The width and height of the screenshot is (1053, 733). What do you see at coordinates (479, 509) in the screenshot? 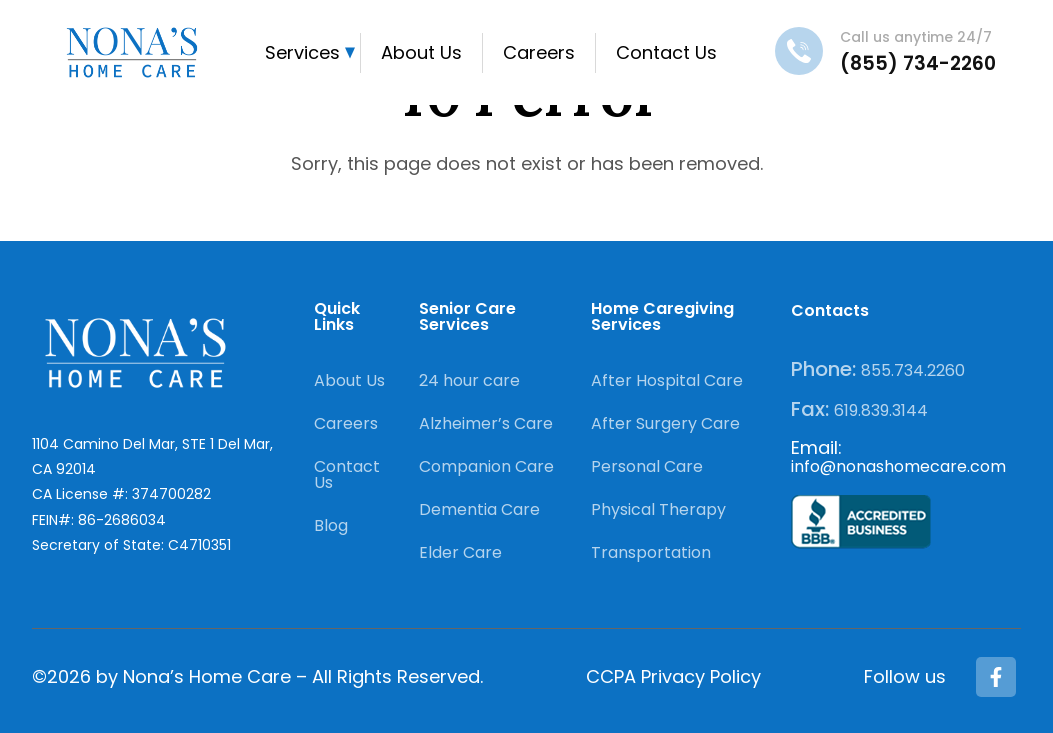
I see `Dementia Care` at bounding box center [479, 509].